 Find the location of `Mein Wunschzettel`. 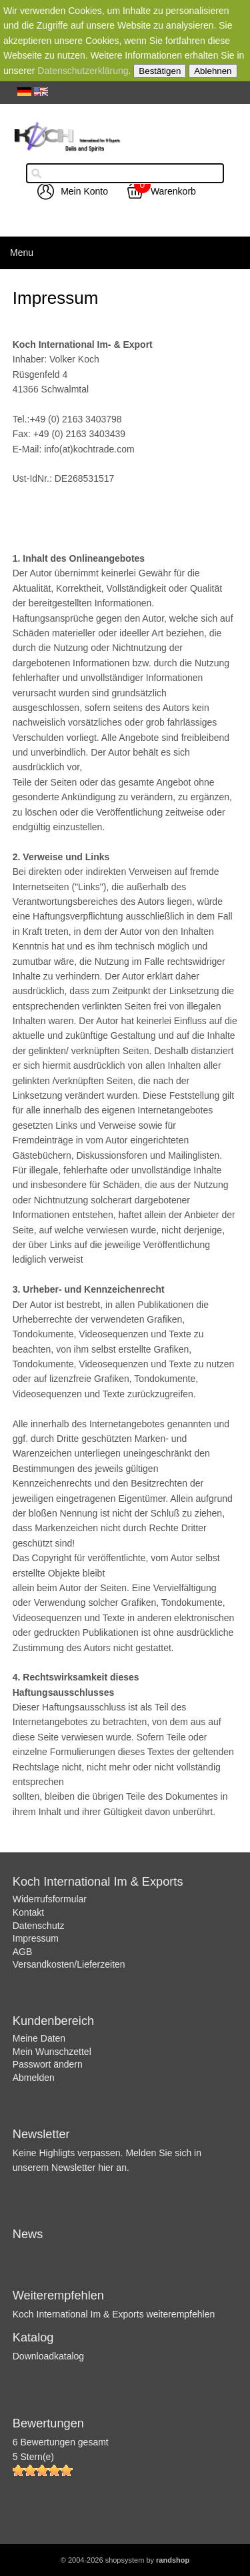

Mein Wunschzettel is located at coordinates (52, 2051).